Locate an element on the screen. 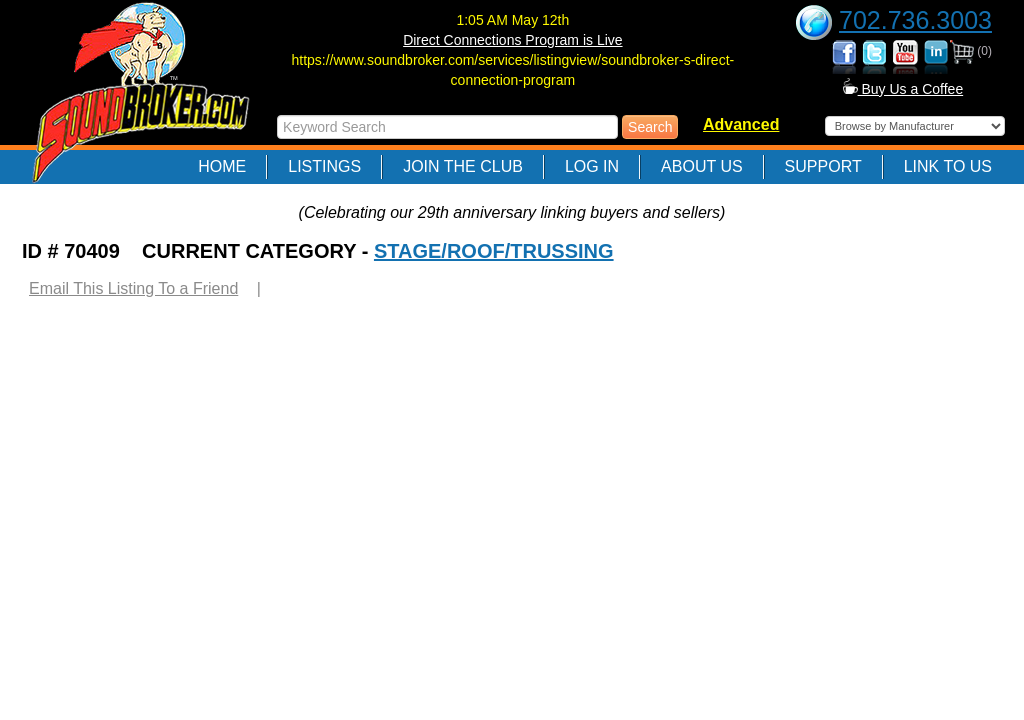 This screenshot has height=720, width=1024. Link to Us is located at coordinates (948, 166).